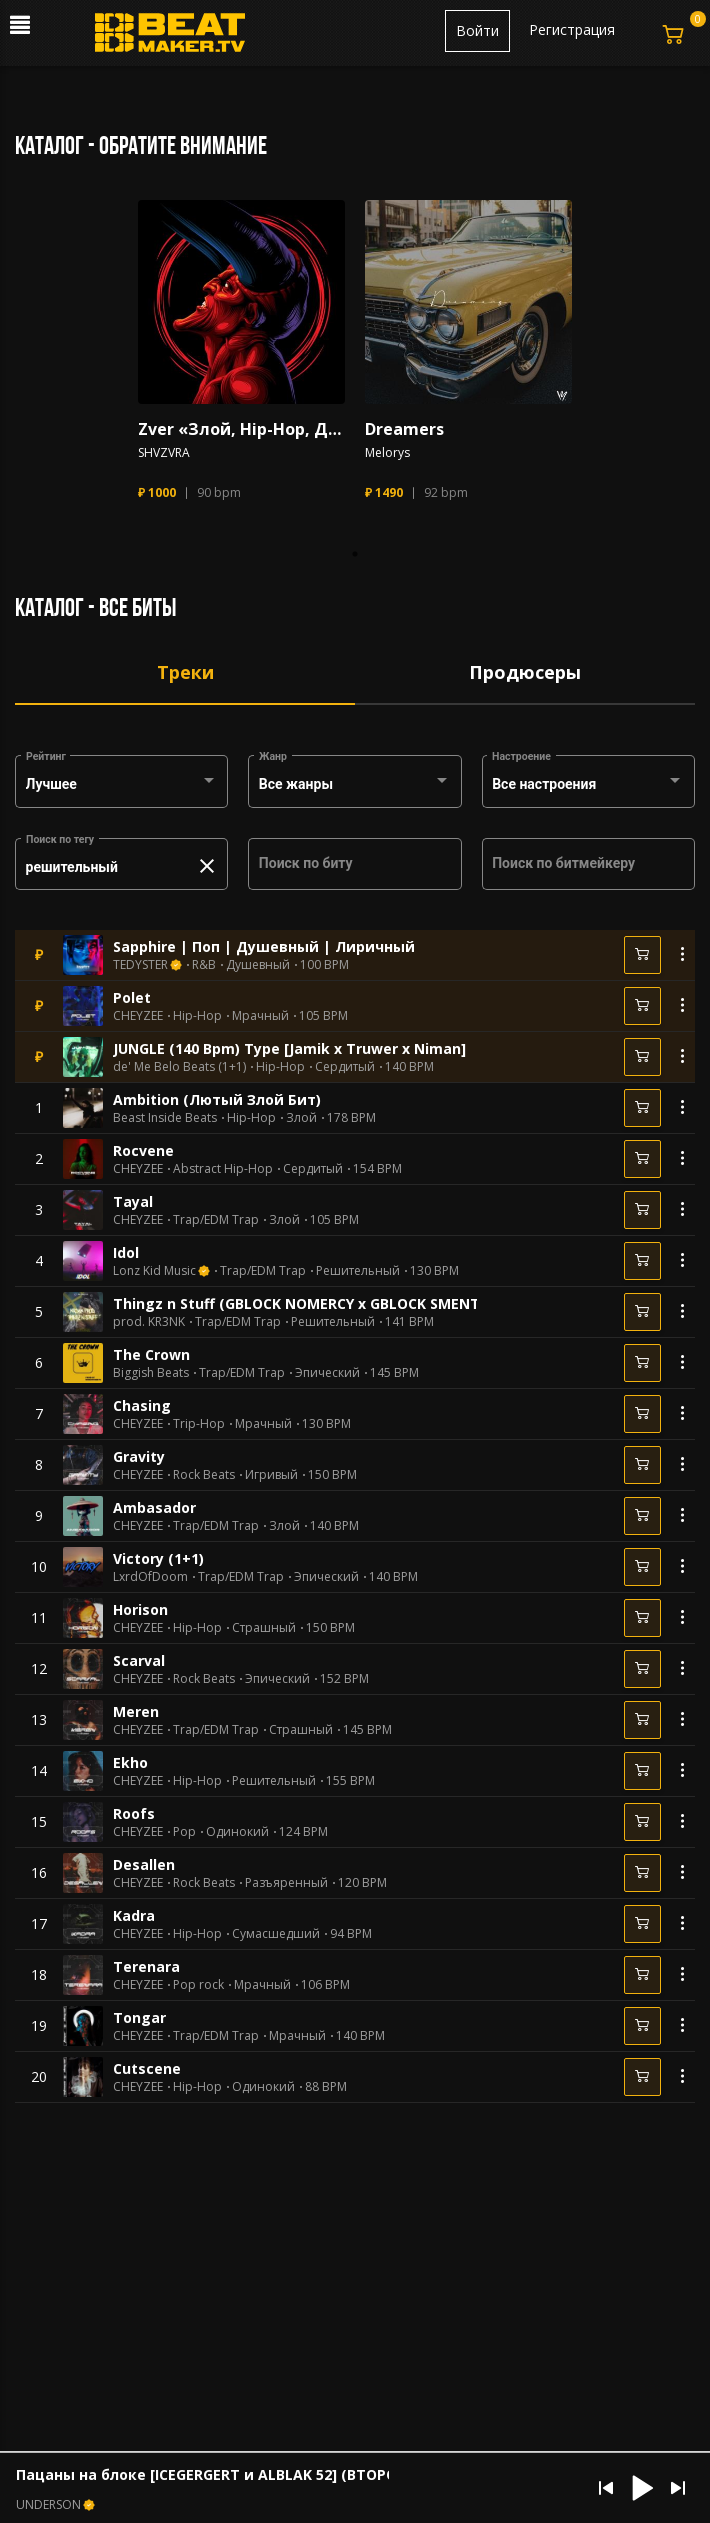 The image size is (710, 2523). Describe the element at coordinates (151, 1354) in the screenshot. I see `The Crown` at that location.